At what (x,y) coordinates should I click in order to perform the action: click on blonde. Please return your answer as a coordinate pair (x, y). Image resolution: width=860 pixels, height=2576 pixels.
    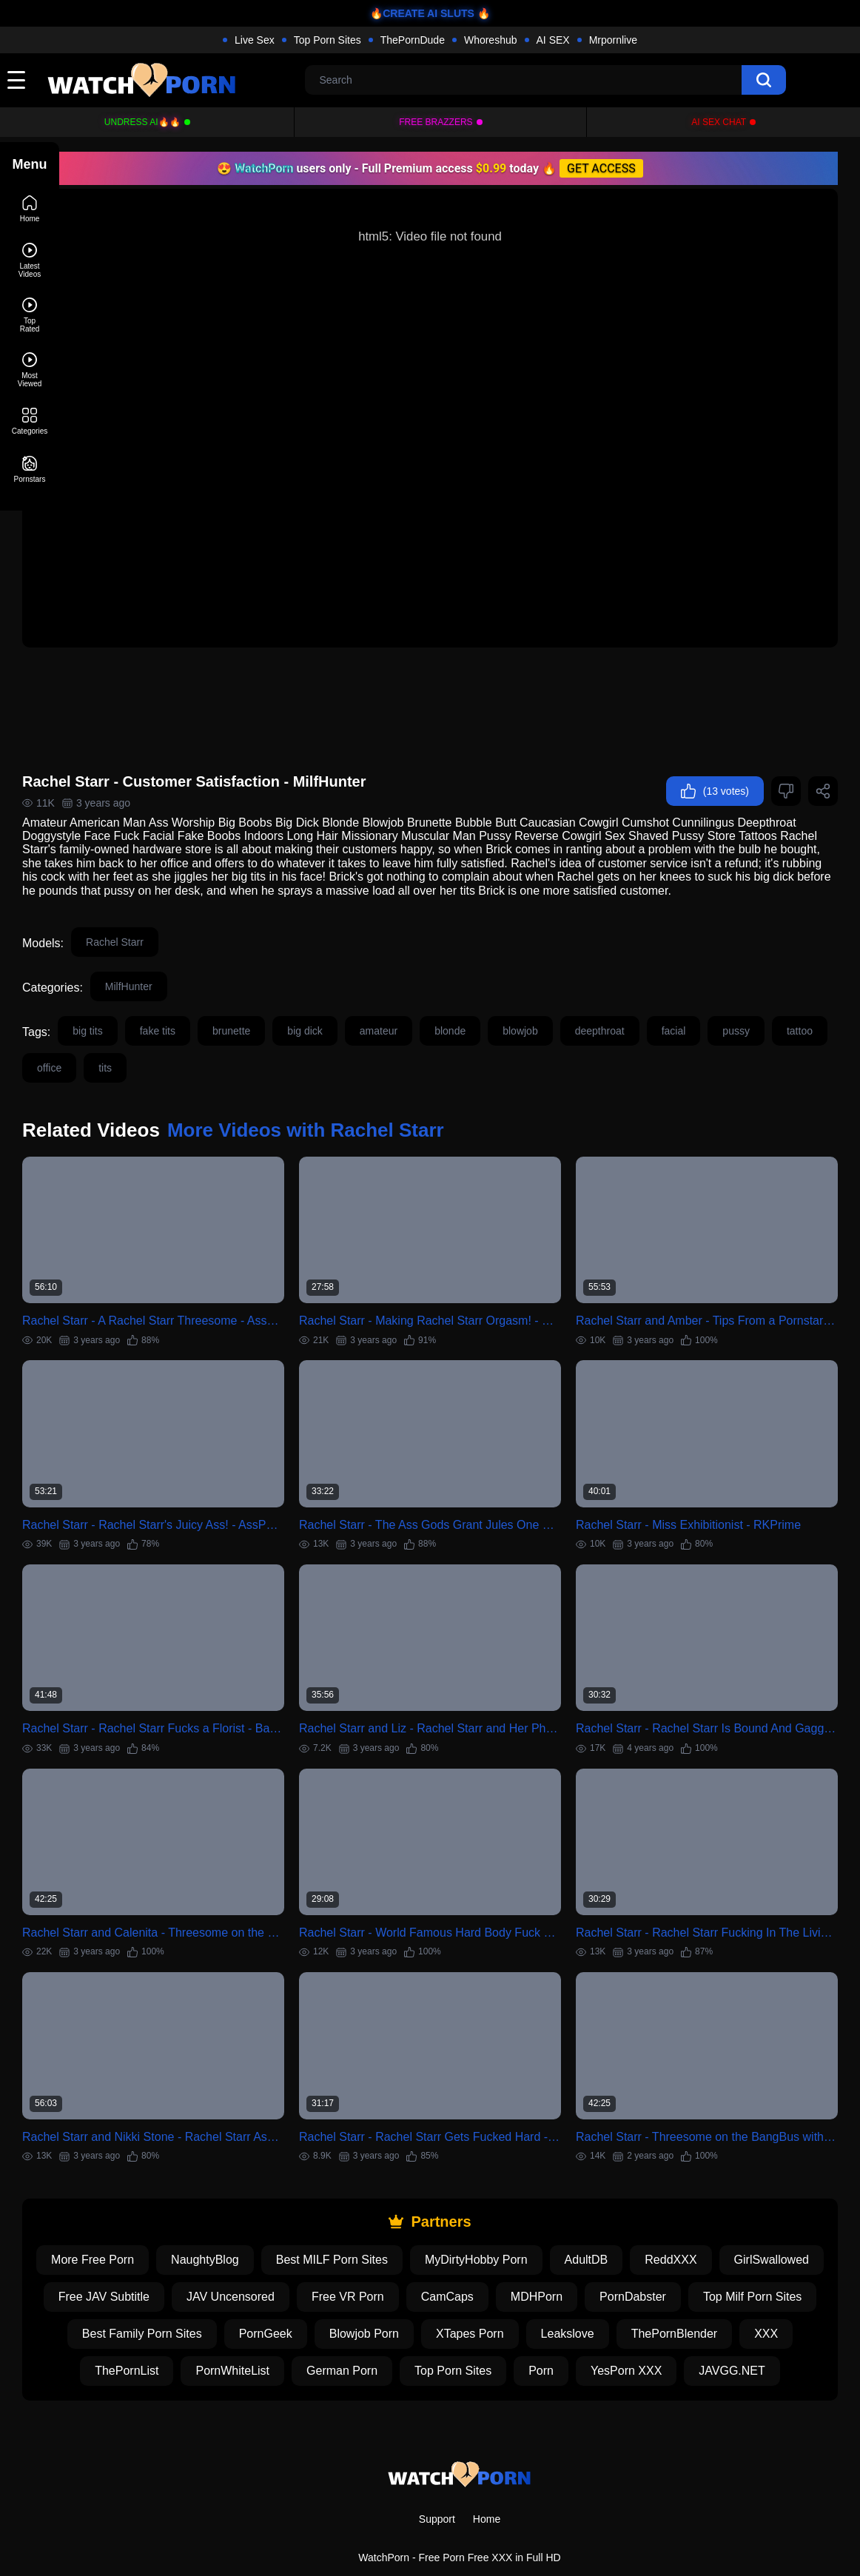
    Looking at the image, I should click on (509, 1011).